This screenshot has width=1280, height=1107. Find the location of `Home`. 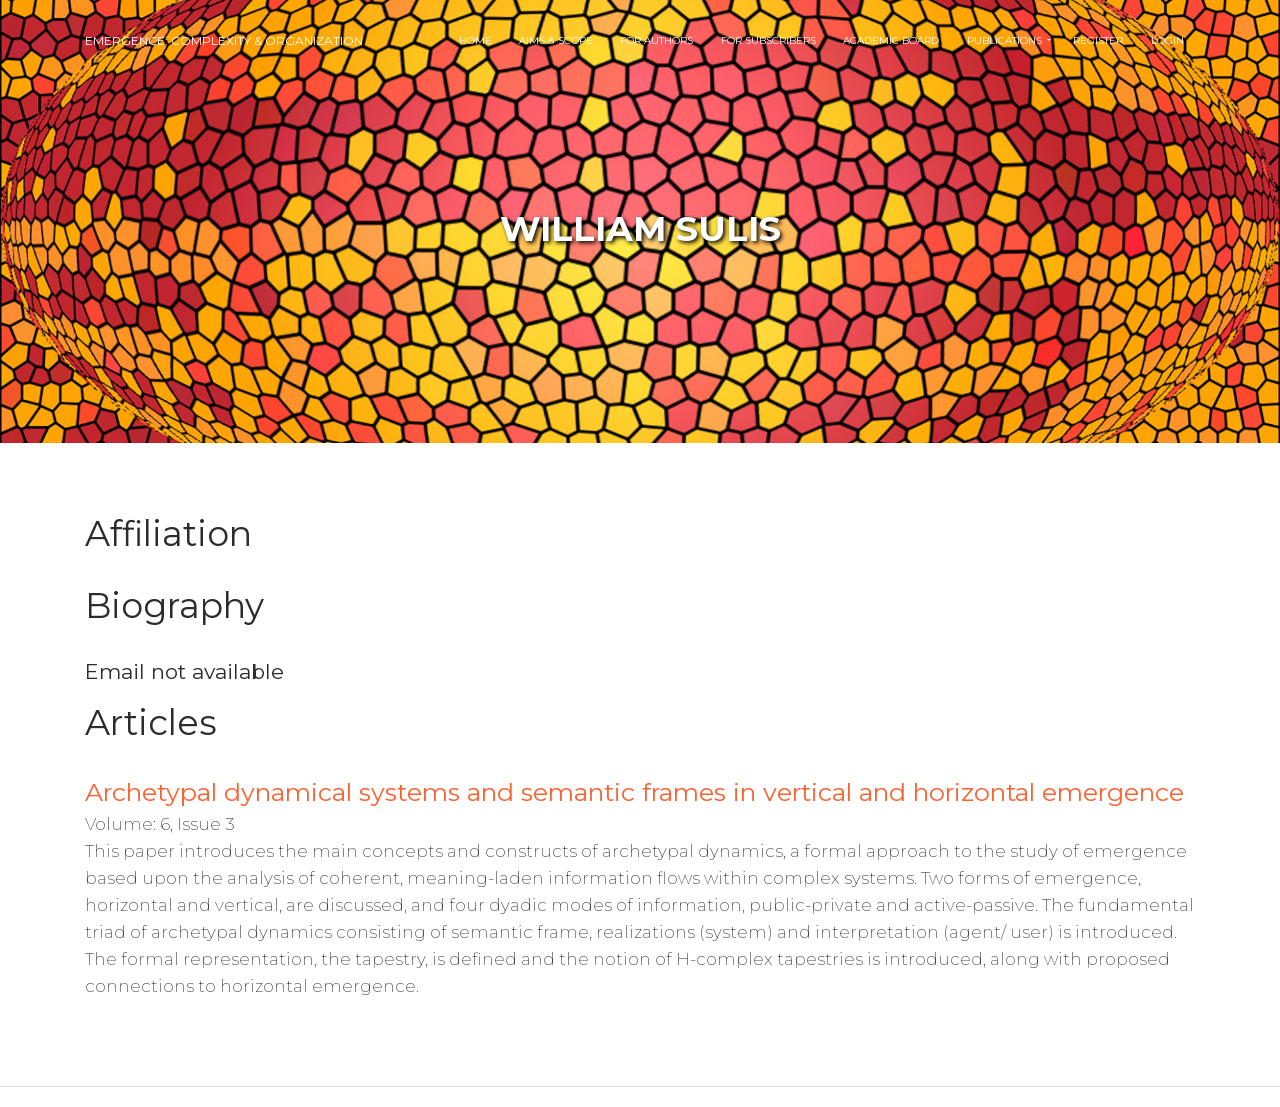

Home is located at coordinates (475, 40).